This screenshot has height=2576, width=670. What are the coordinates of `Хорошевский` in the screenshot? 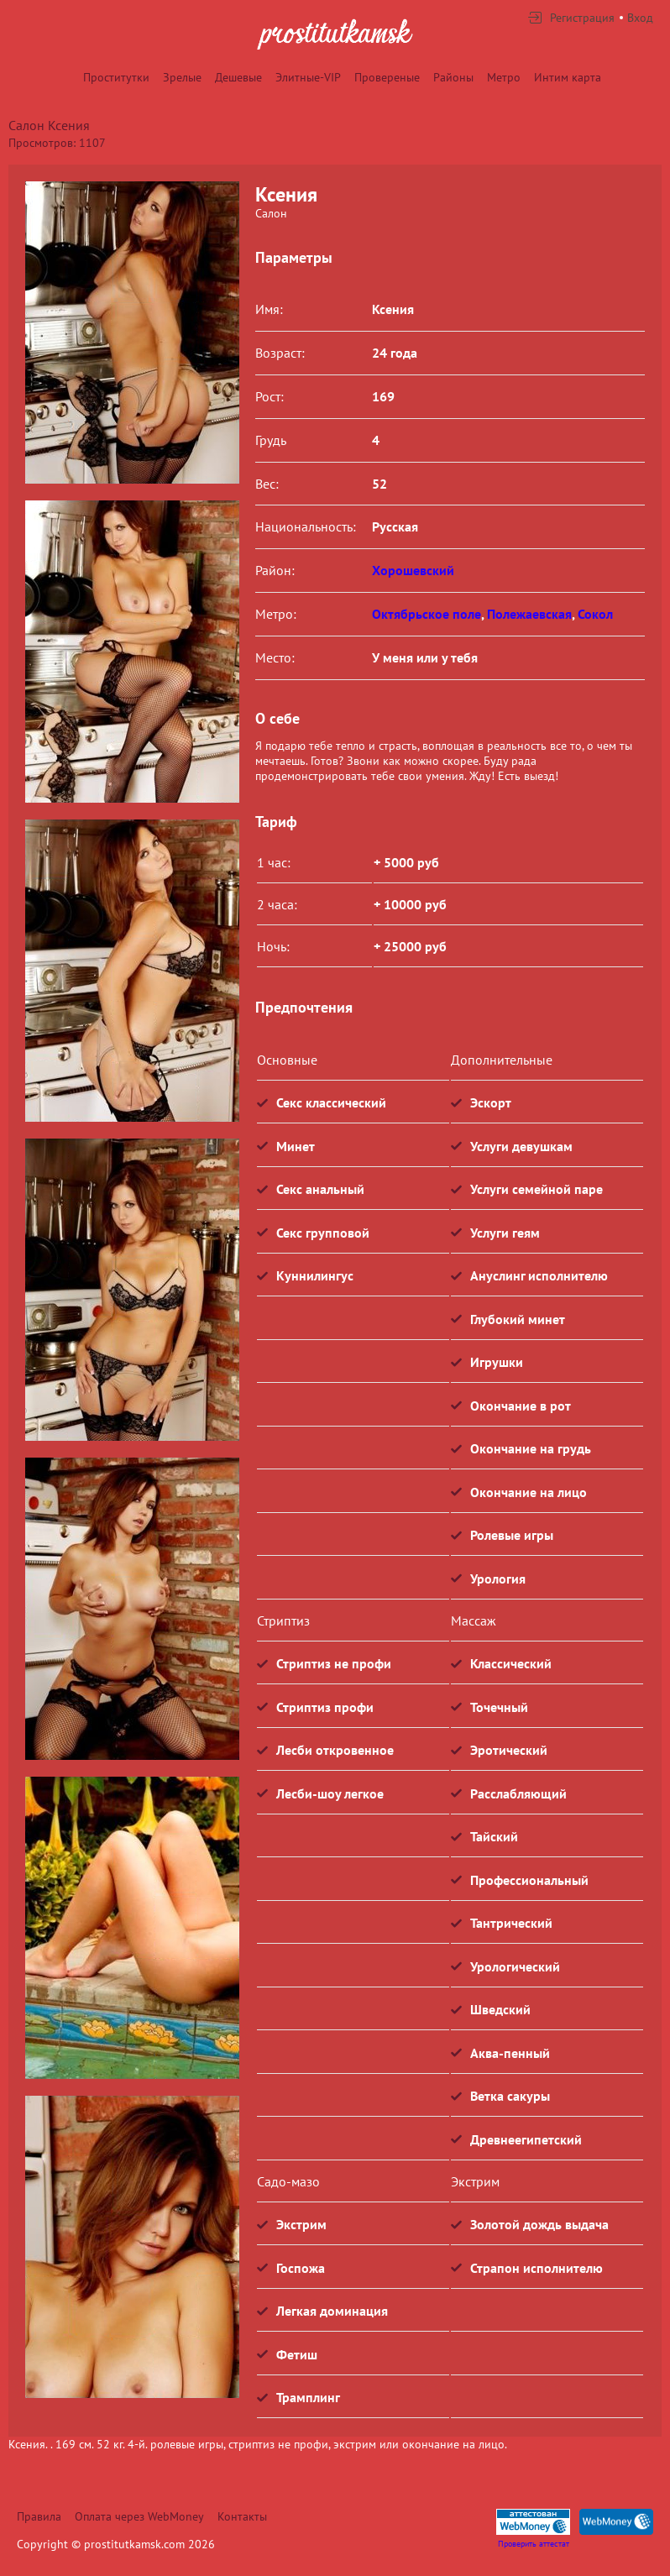 It's located at (413, 570).